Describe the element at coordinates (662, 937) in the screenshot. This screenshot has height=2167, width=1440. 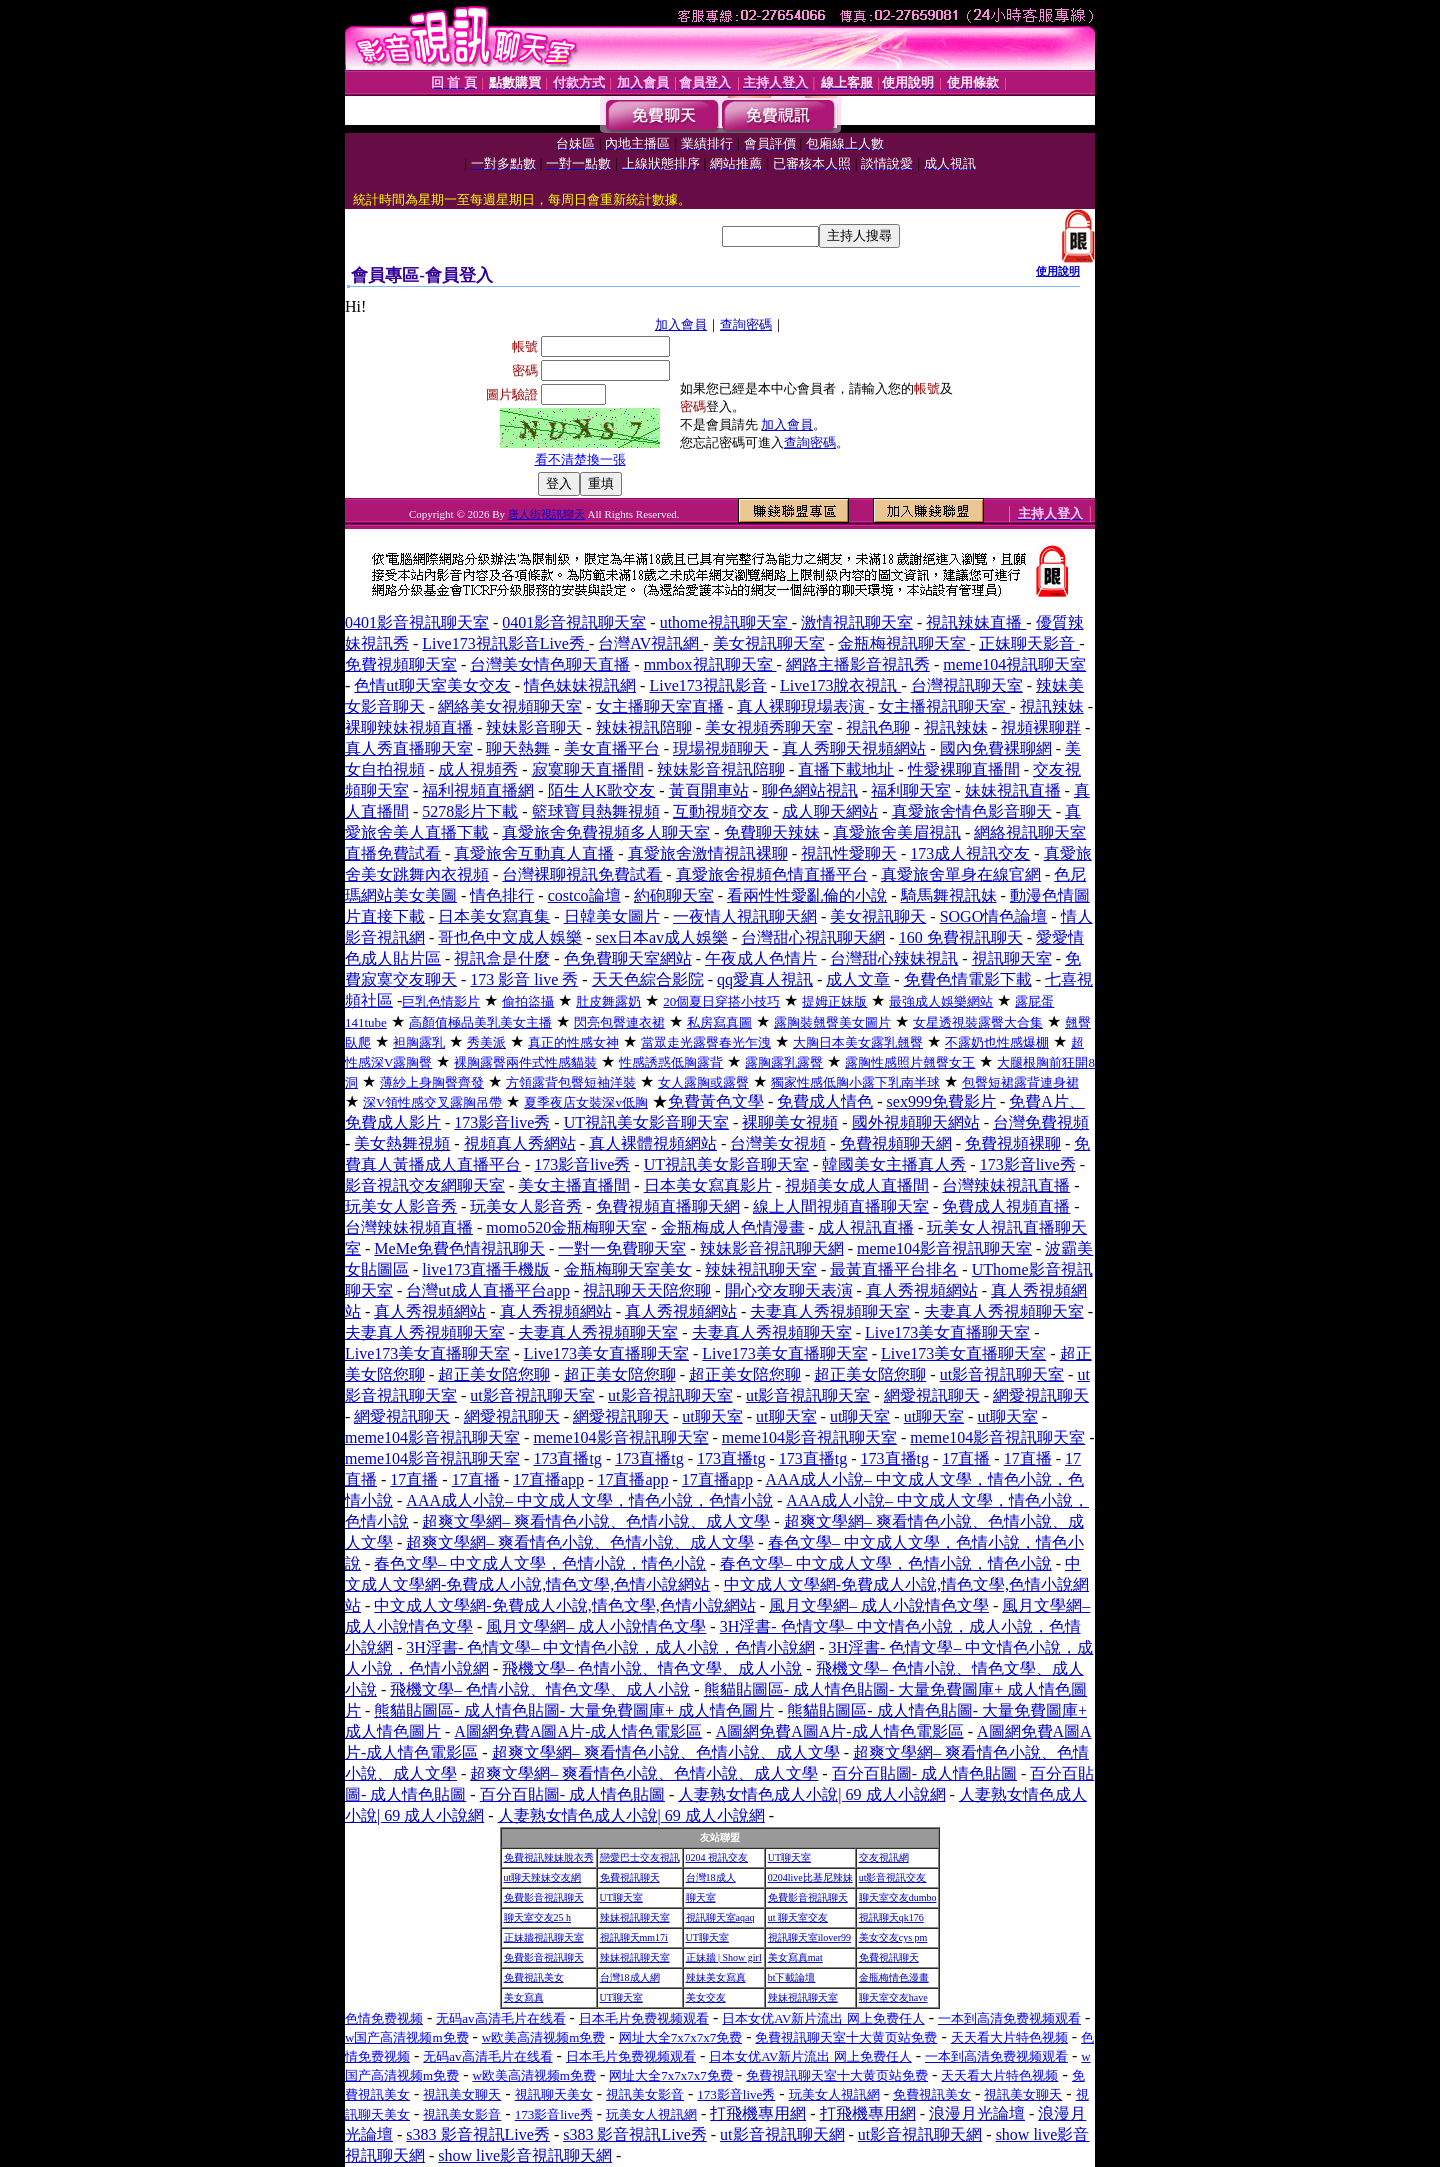
I see `sex日本av成人娛樂` at that location.